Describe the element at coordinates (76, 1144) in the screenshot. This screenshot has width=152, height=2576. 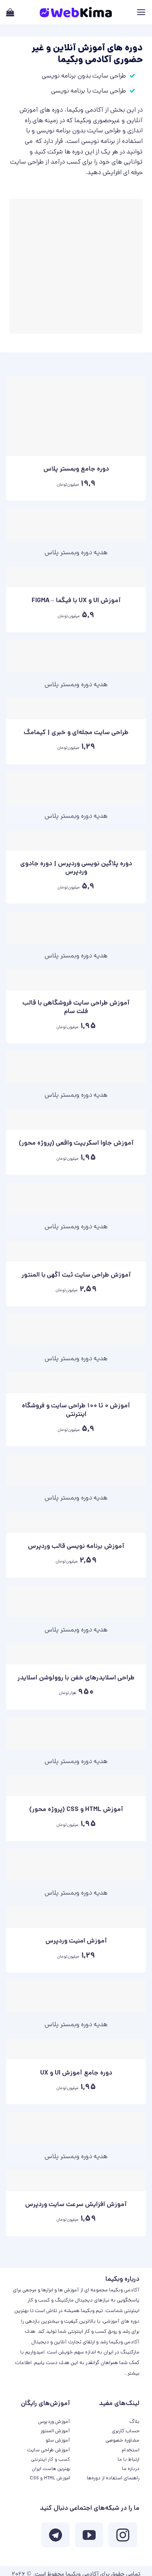
I see `آموزش جاوا اسکریپت واقعی (پروژه محور)` at that location.